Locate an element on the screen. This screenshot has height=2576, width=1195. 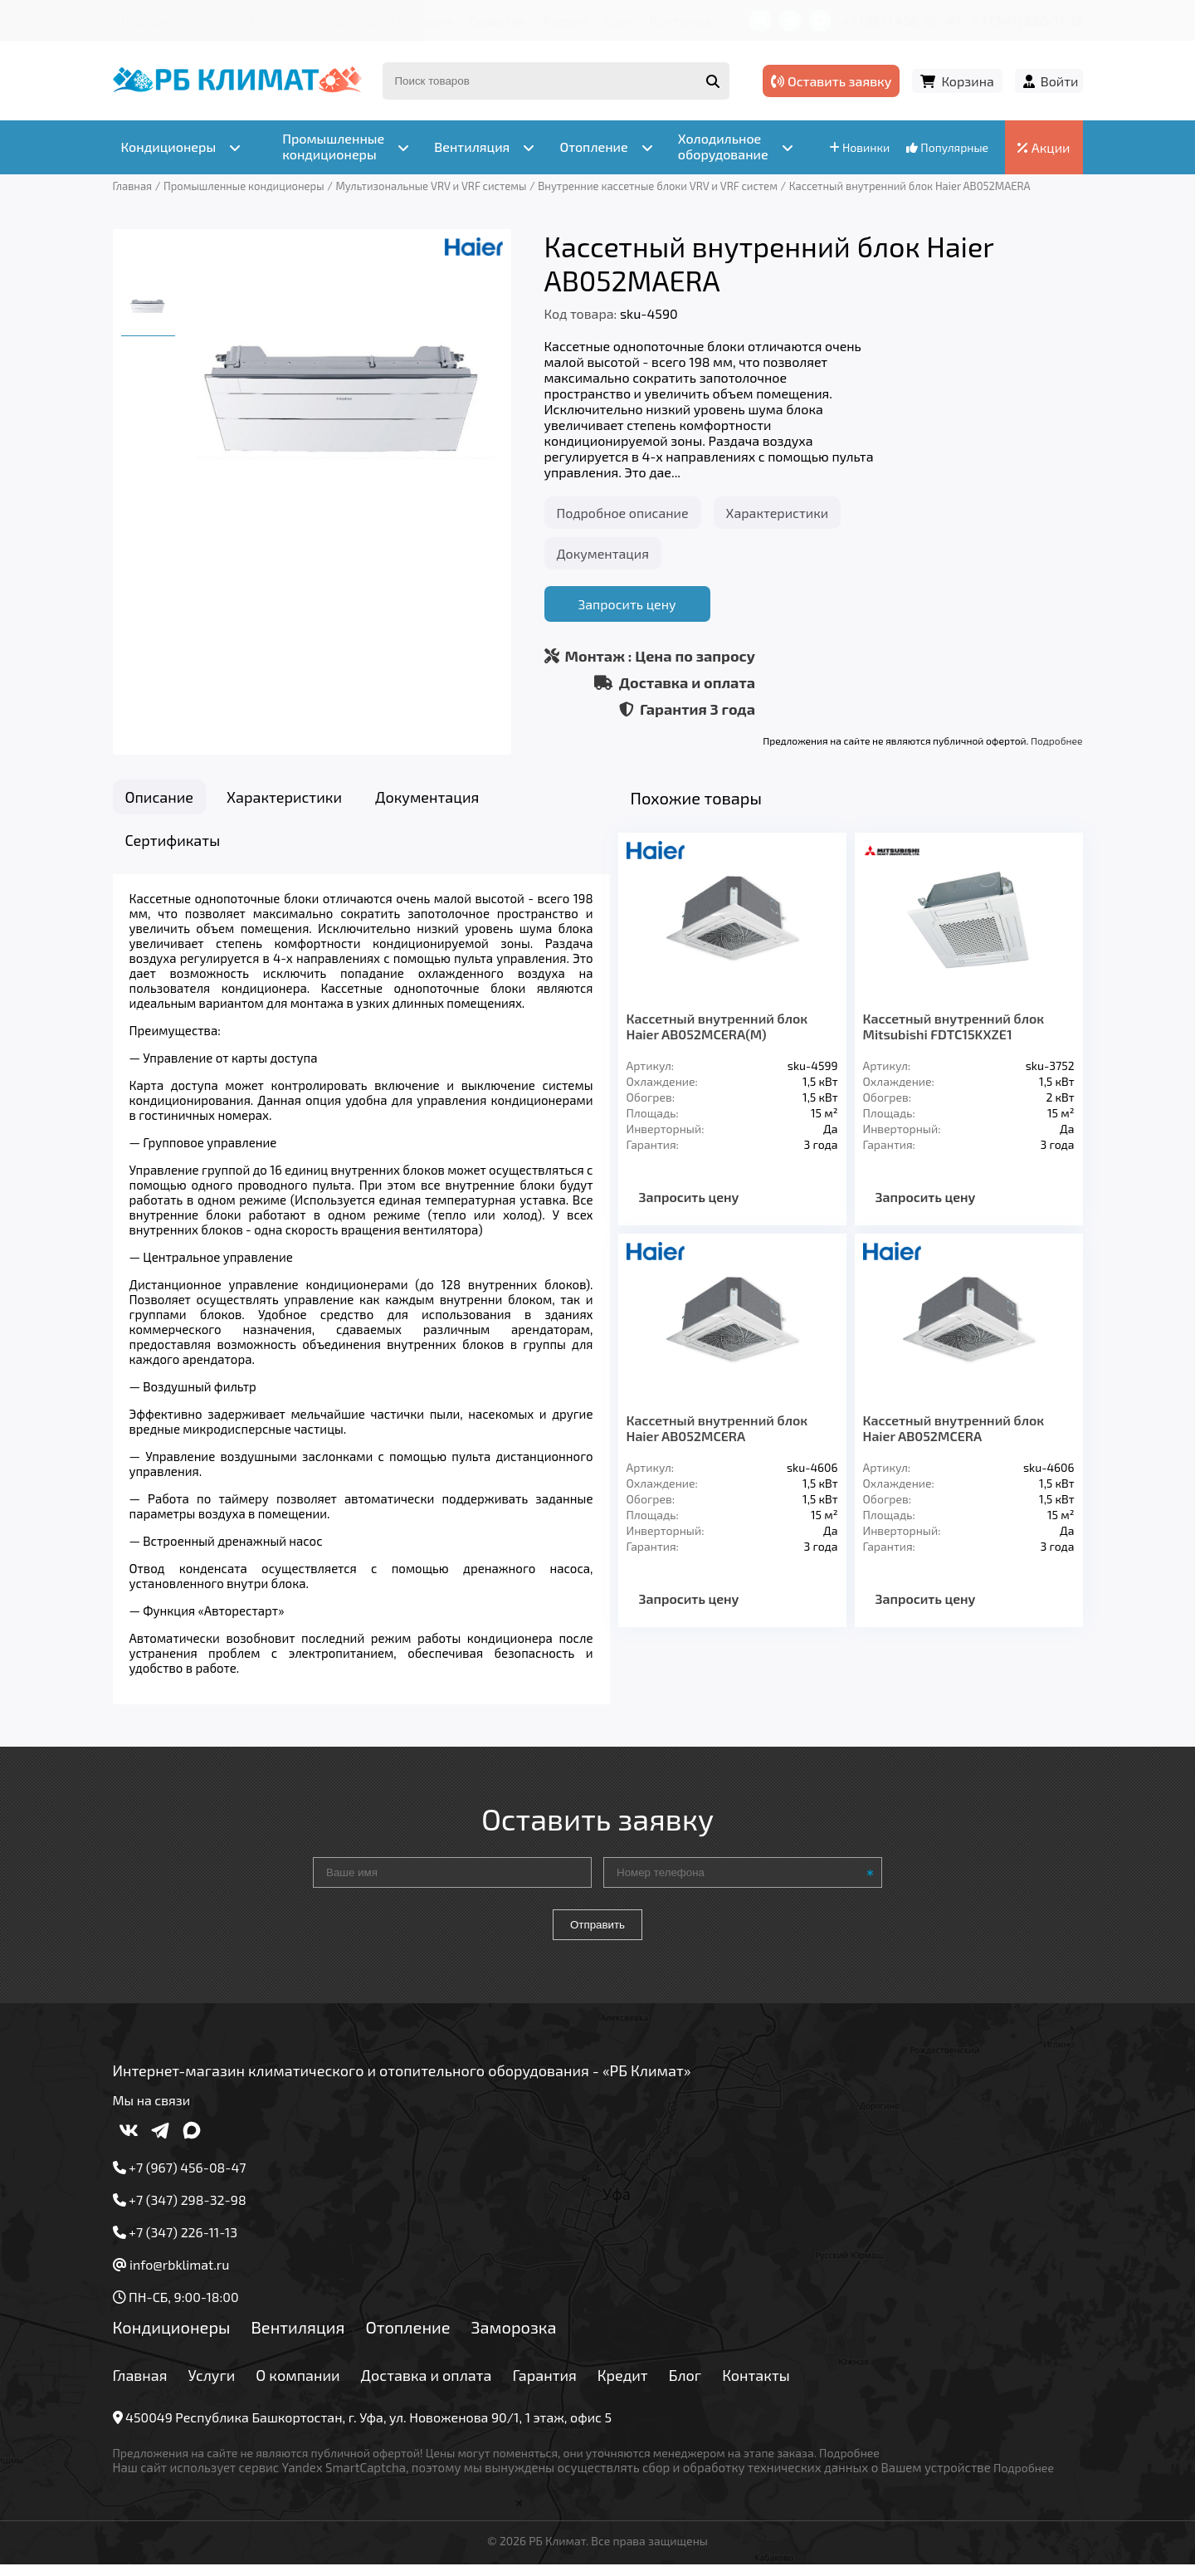
+7 (347) 226-11-13 is located at coordinates (1027, 20).